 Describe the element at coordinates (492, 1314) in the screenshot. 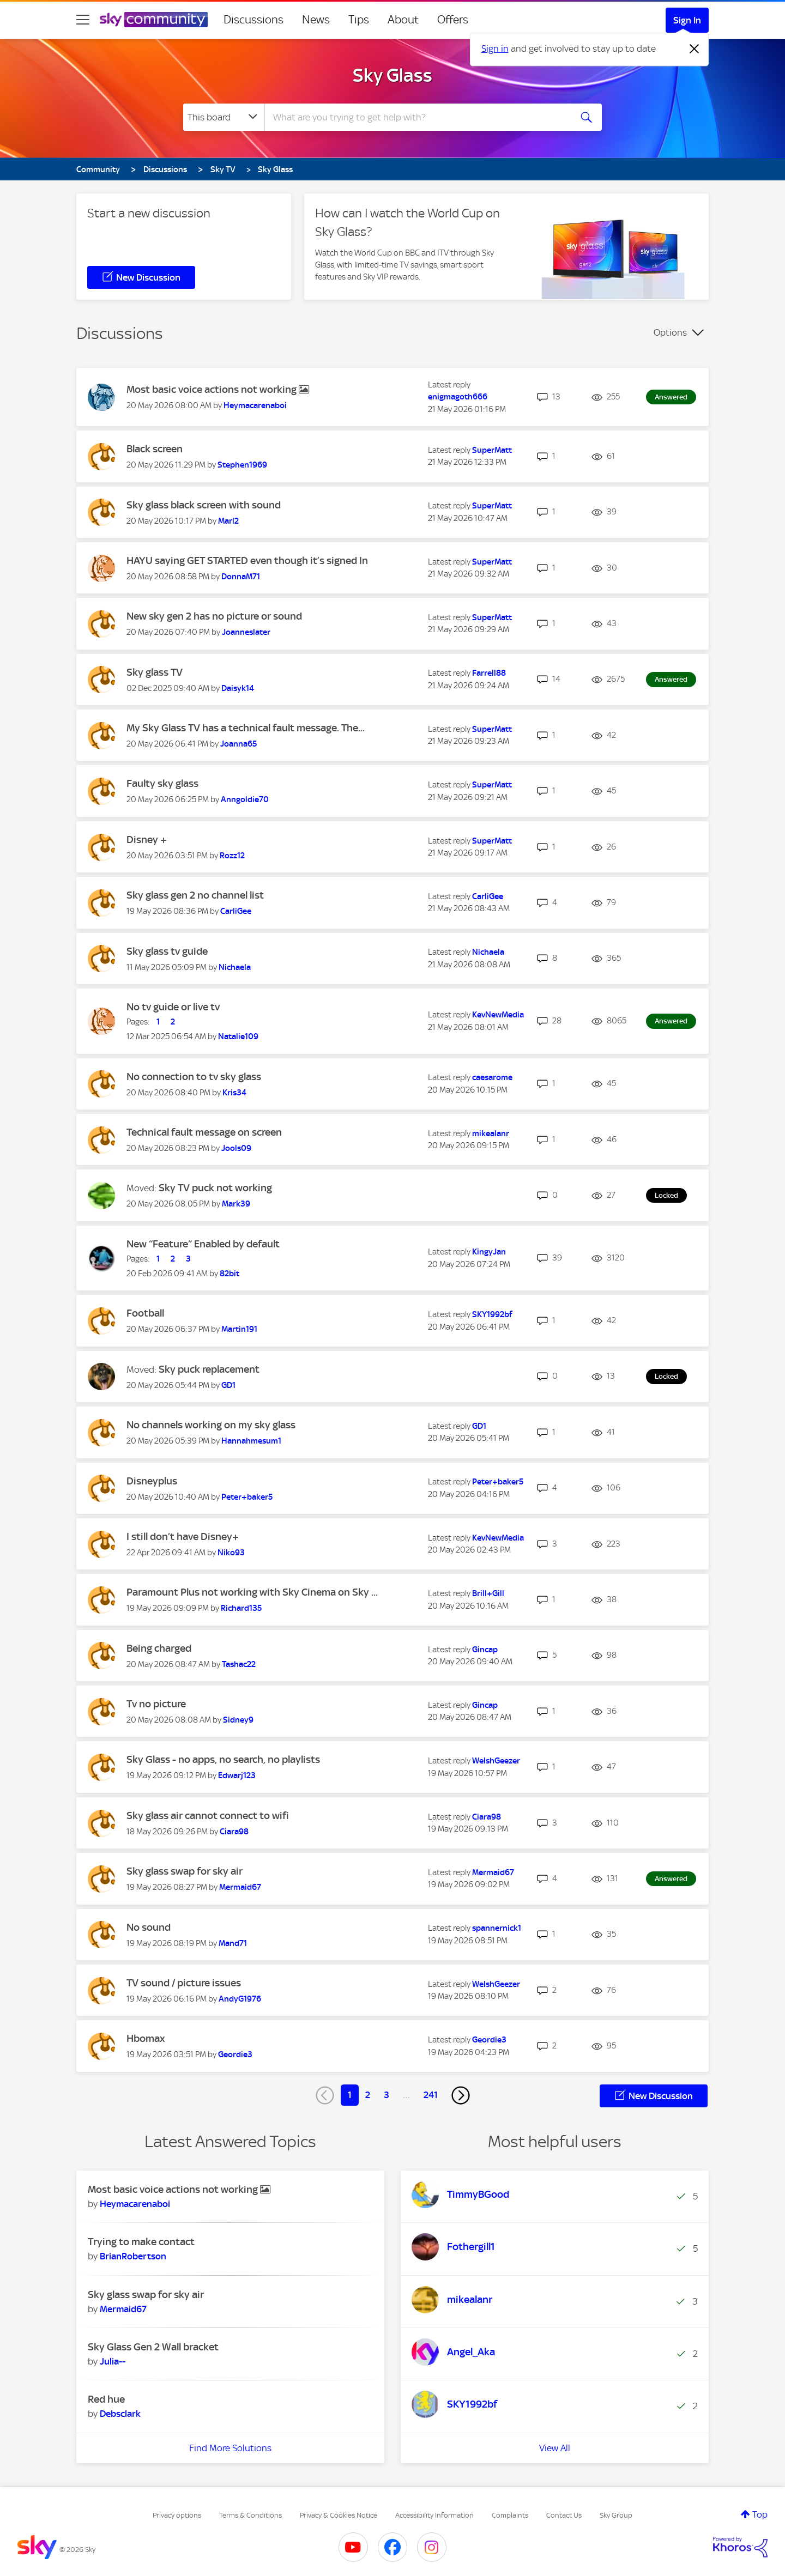

I see `[View Profile of SKY1992bf]` at that location.